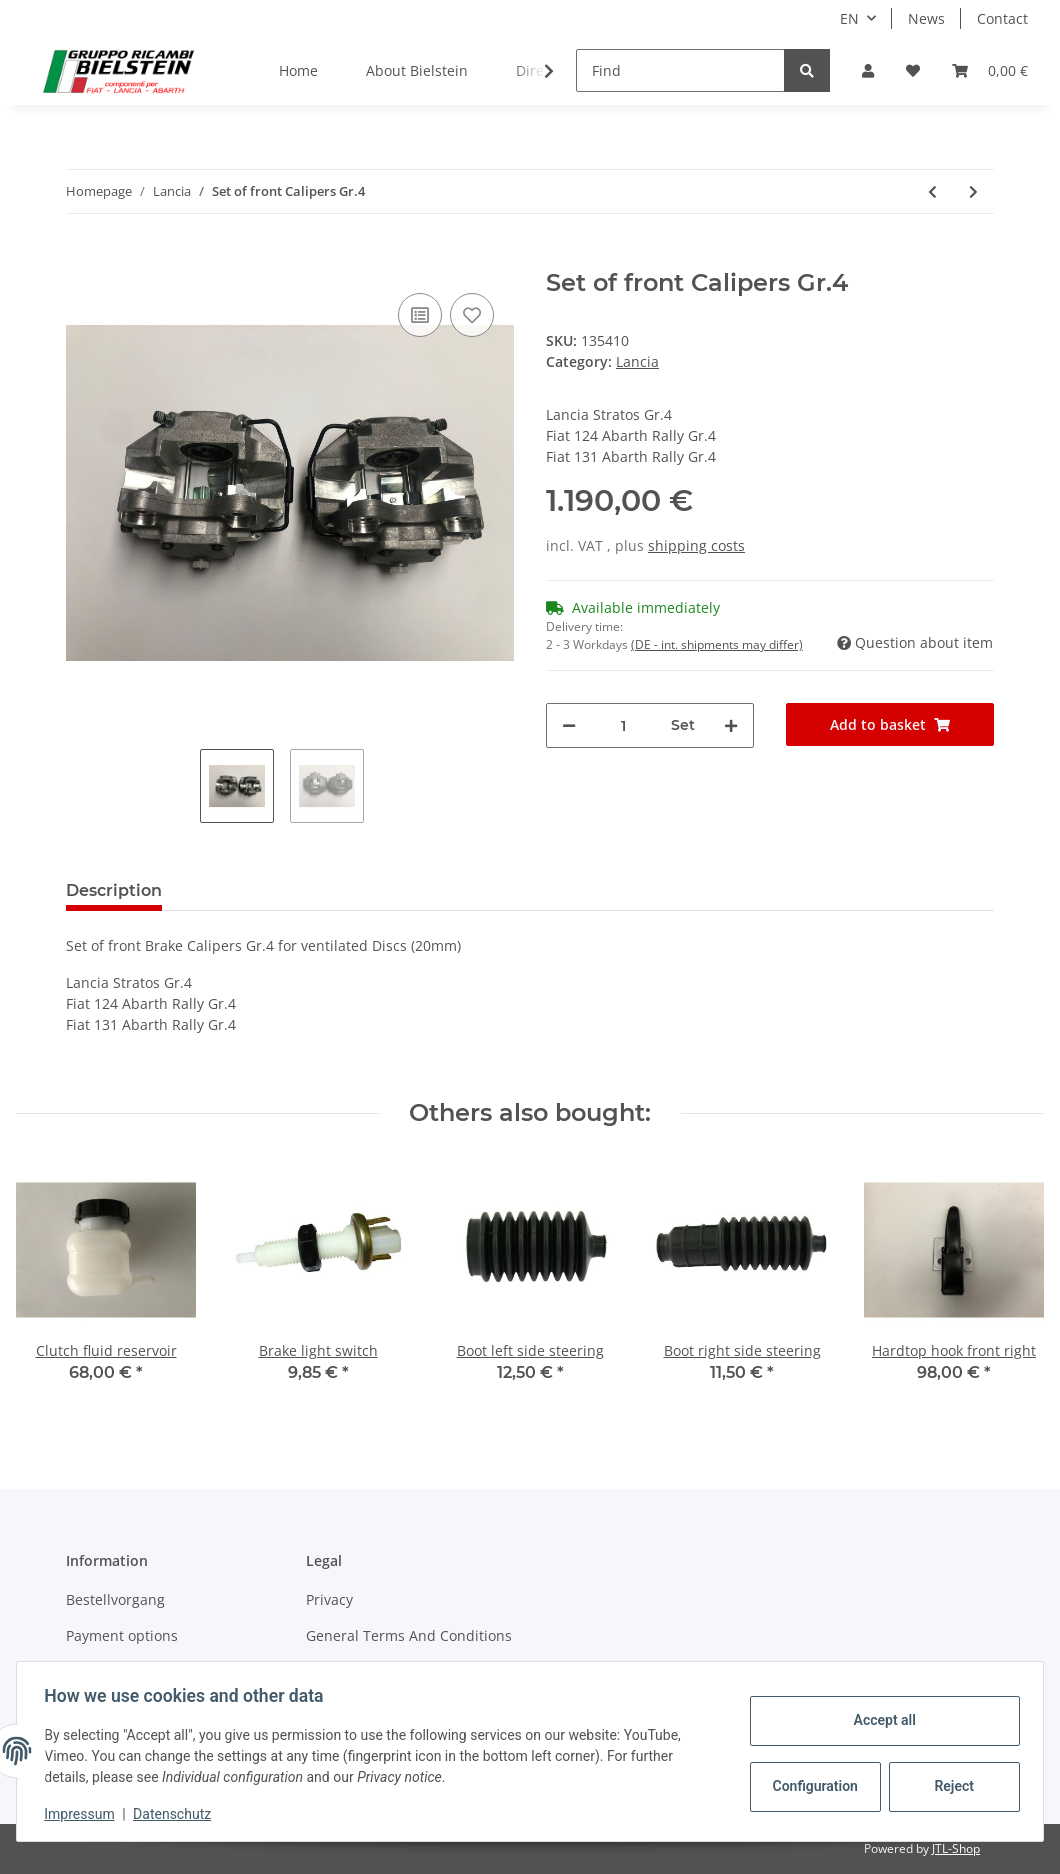 The height and width of the screenshot is (1874, 1060). Describe the element at coordinates (122, 1635) in the screenshot. I see `Payment options` at that location.